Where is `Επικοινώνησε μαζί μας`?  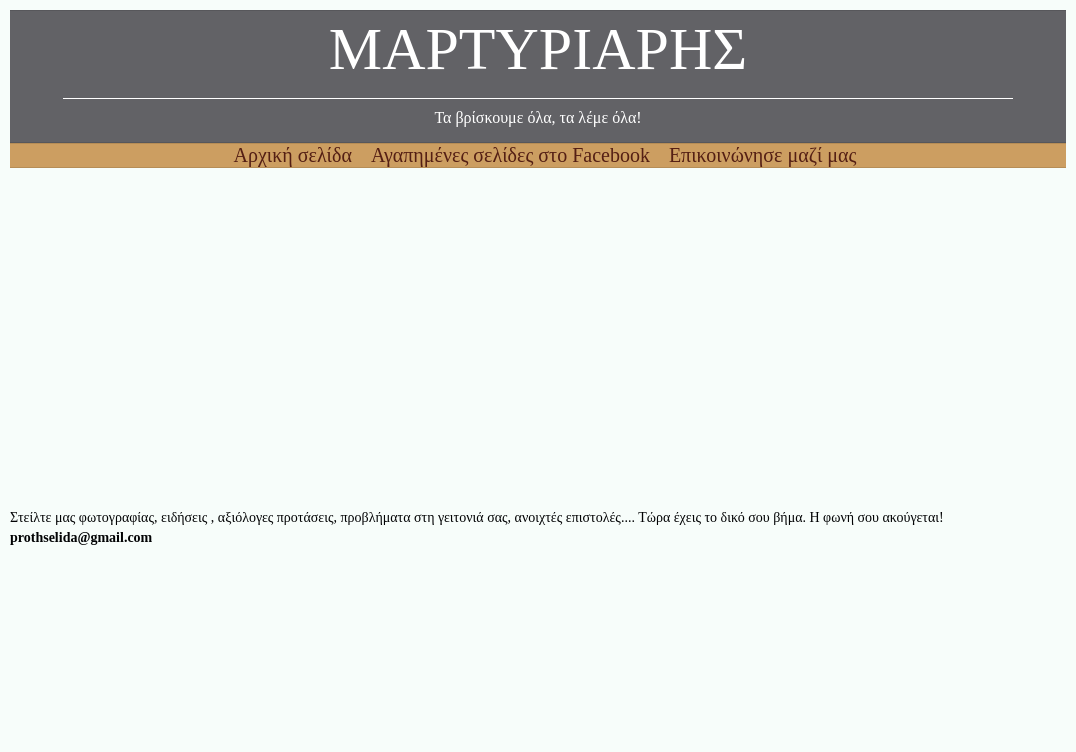 Επικοινώνησε μαζί μας is located at coordinates (763, 155).